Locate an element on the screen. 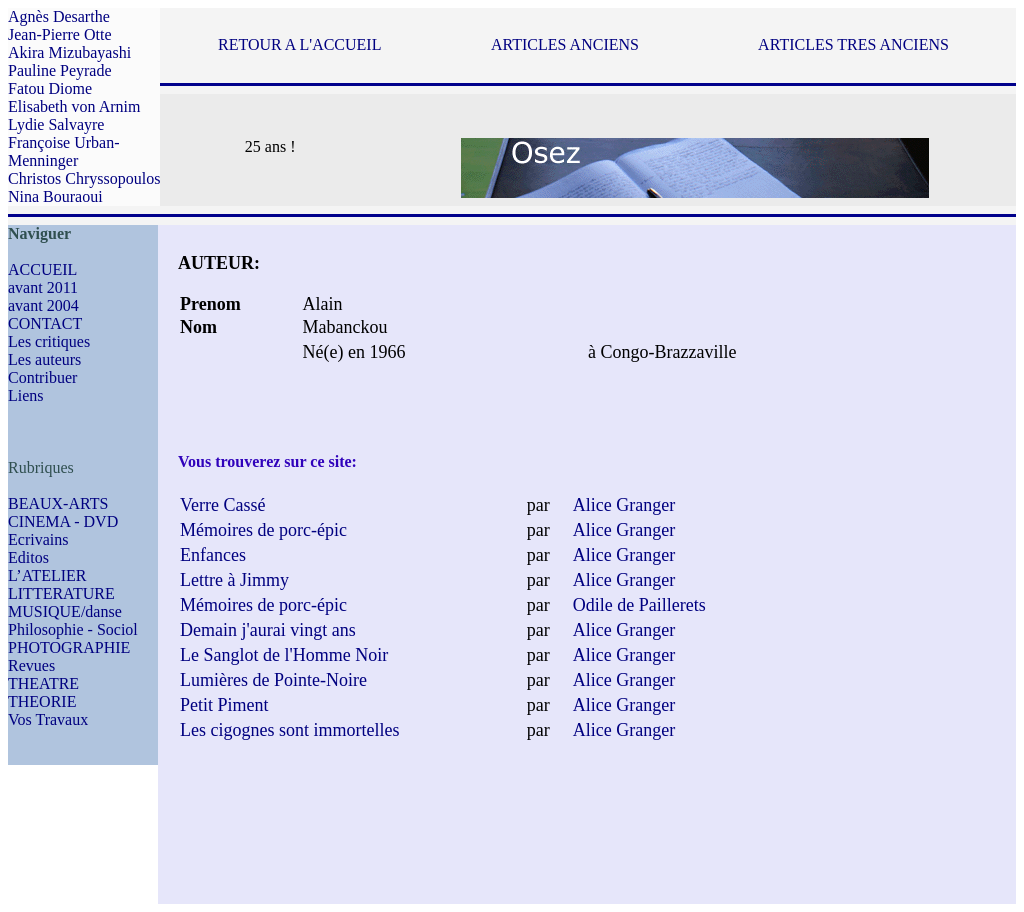 This screenshot has height=912, width=1024. avant 2004 is located at coordinates (43, 305).